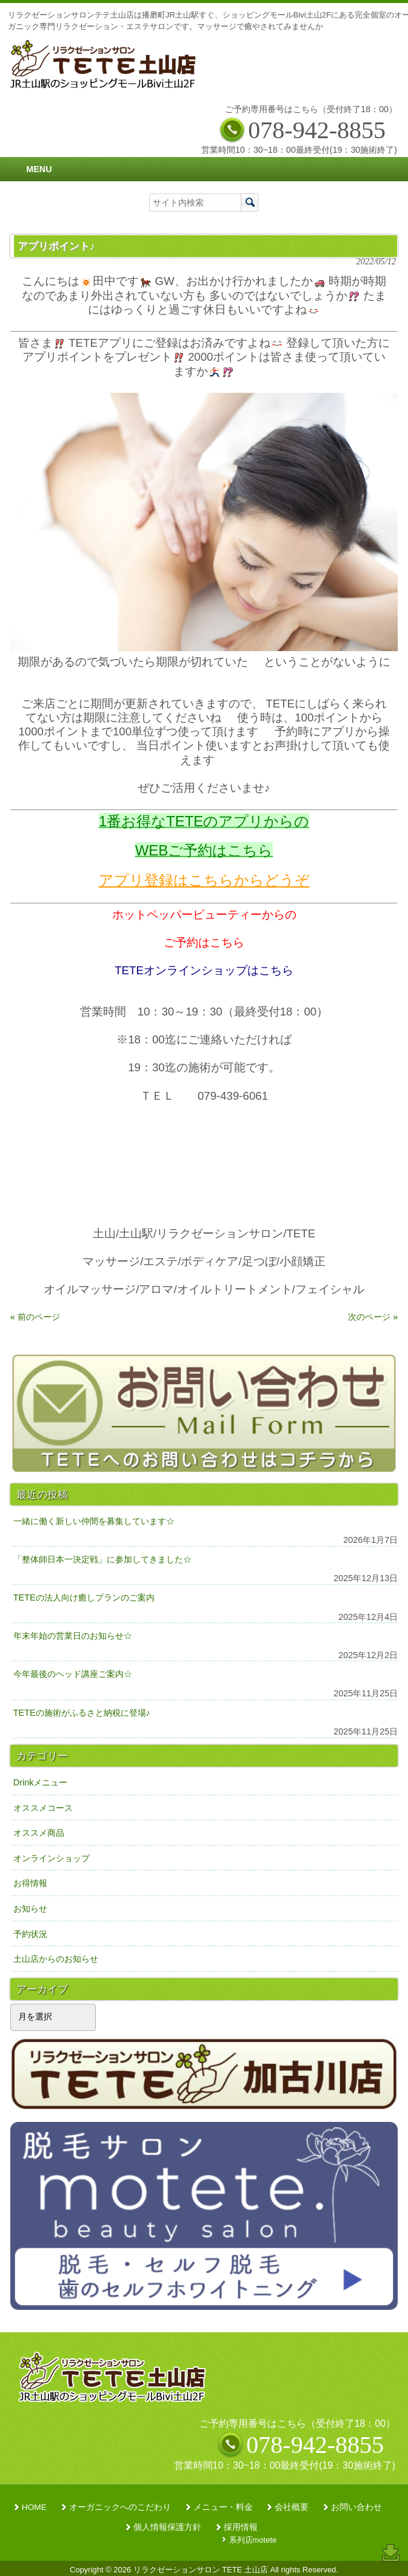  Describe the element at coordinates (72, 1674) in the screenshot. I see `今年最後のヘッド講座ご案内☆` at that location.